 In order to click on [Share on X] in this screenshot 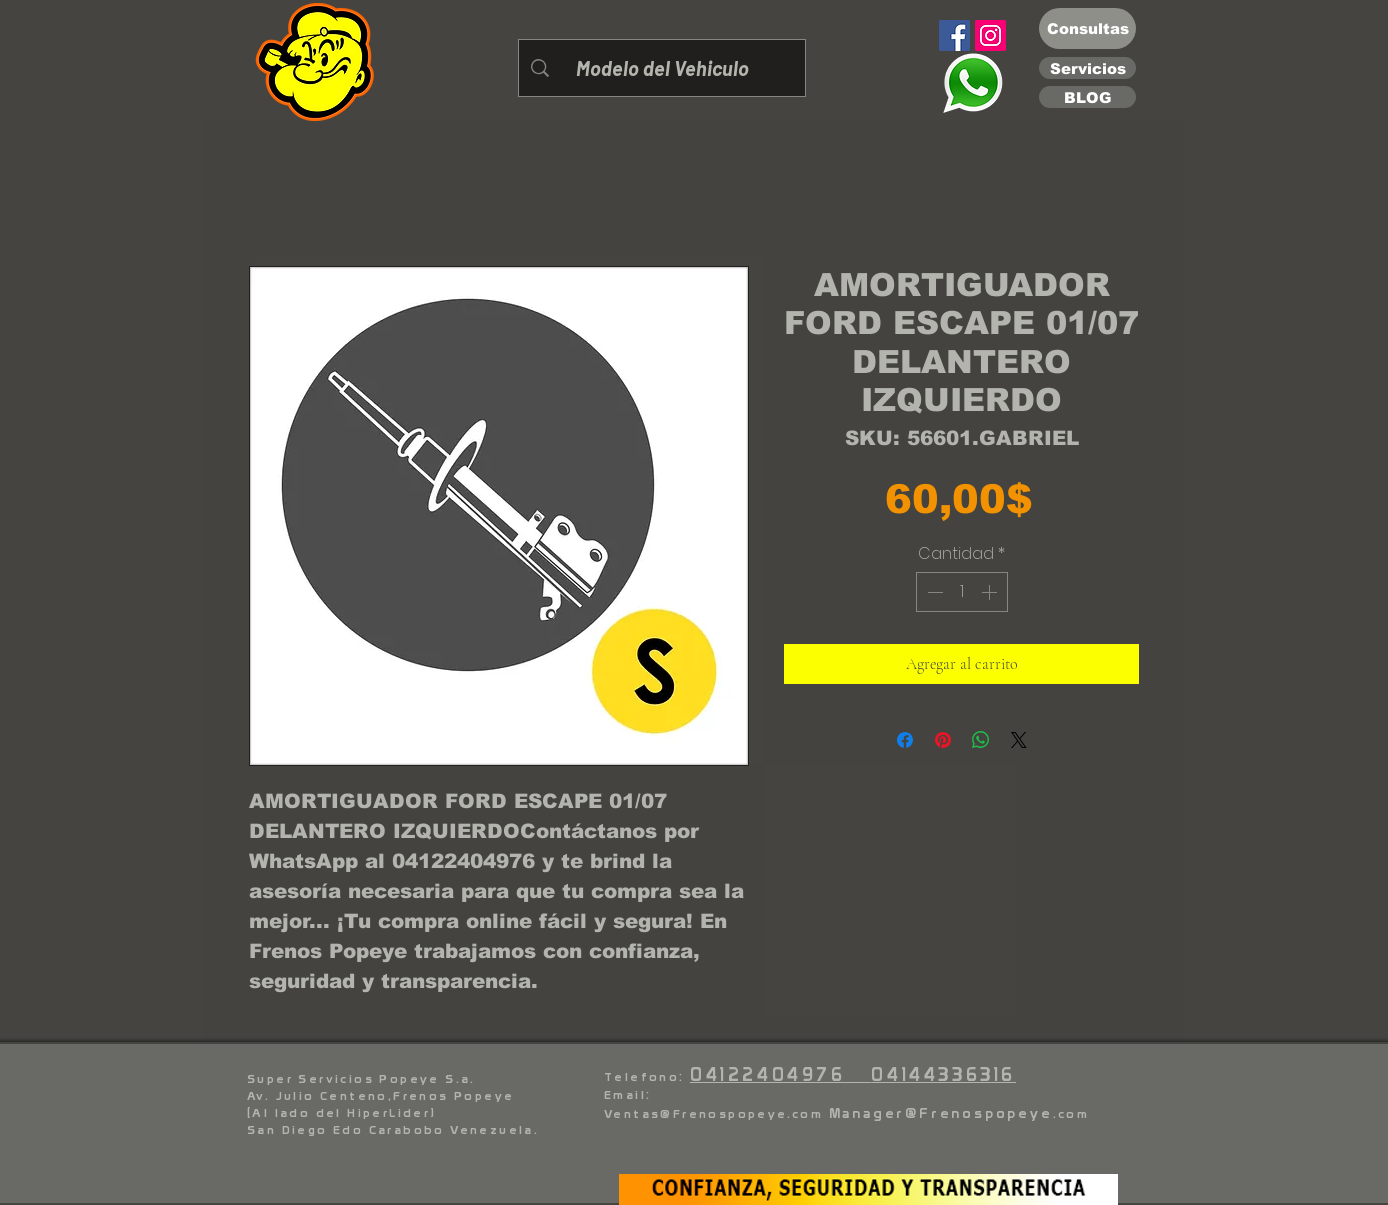, I will do `click(1019, 740)`.